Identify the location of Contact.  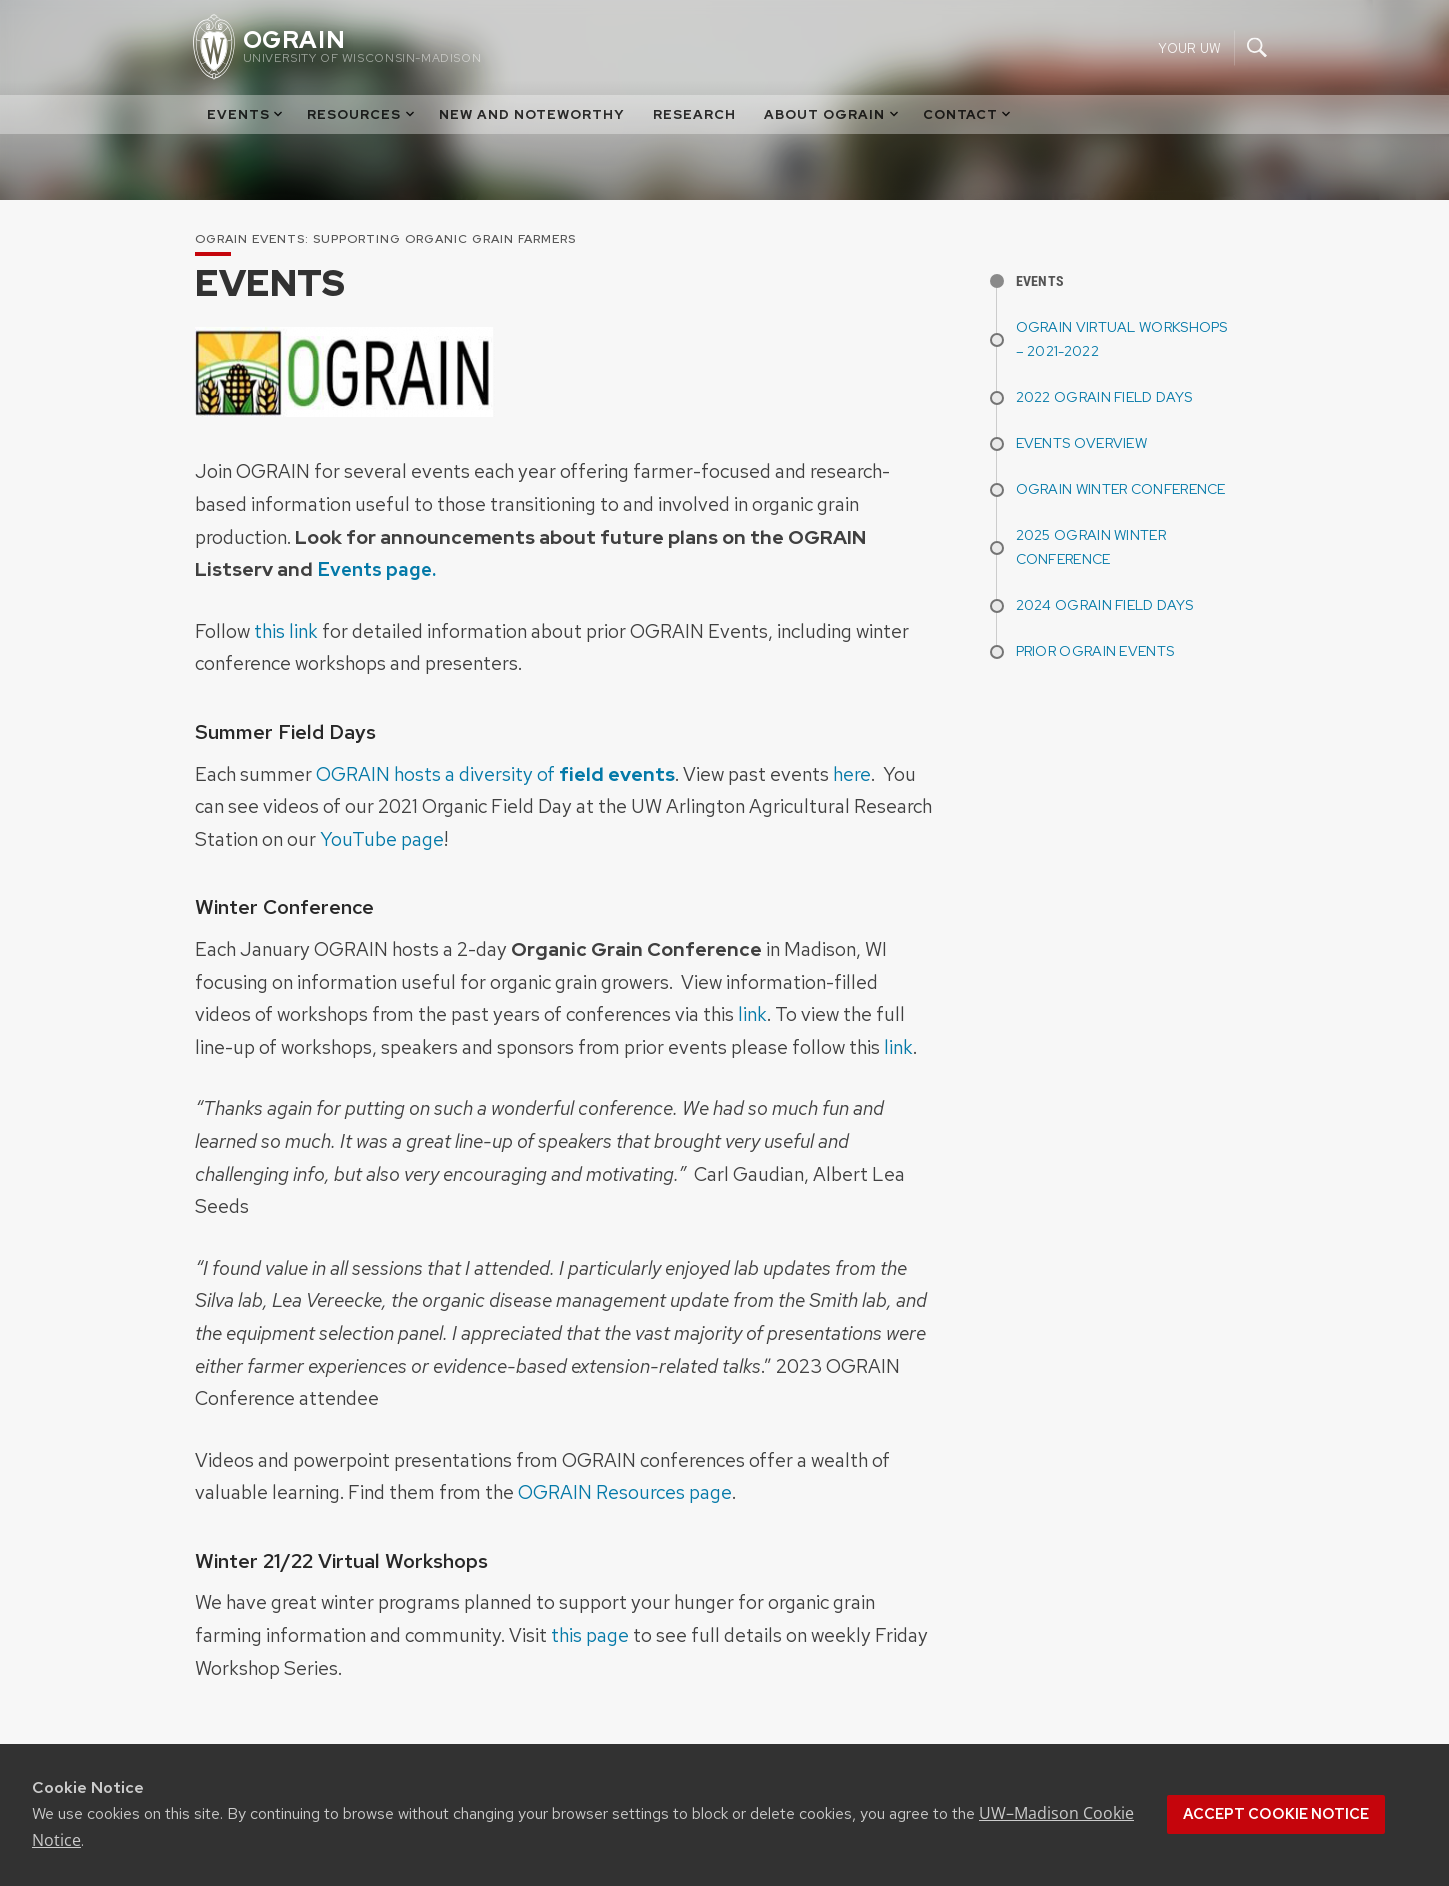
(968, 114).